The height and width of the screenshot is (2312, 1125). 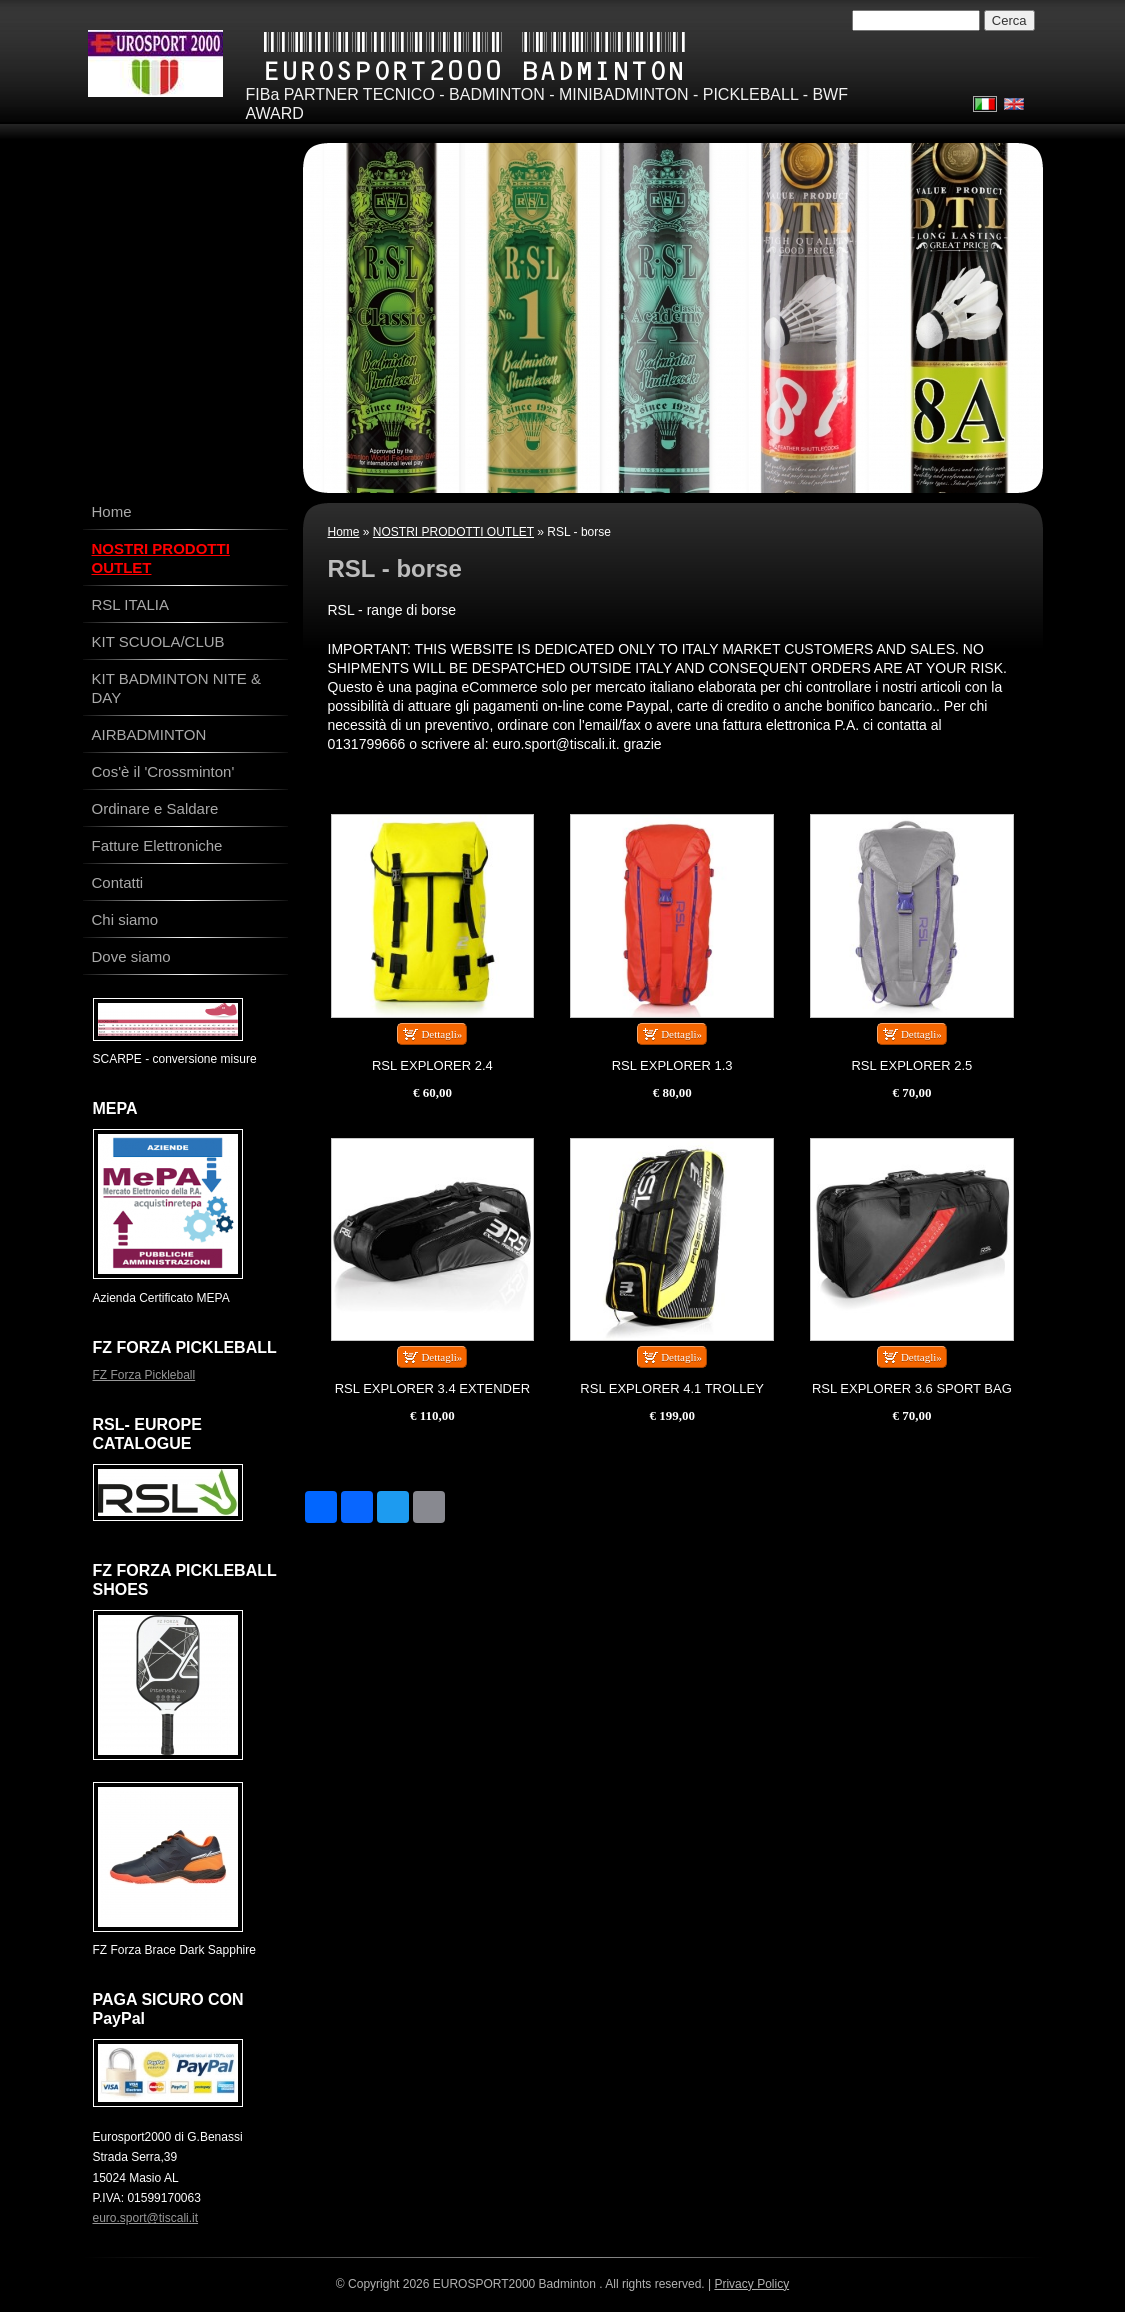 I want to click on euro.sport@tiscali.it, so click(x=146, y=2218).